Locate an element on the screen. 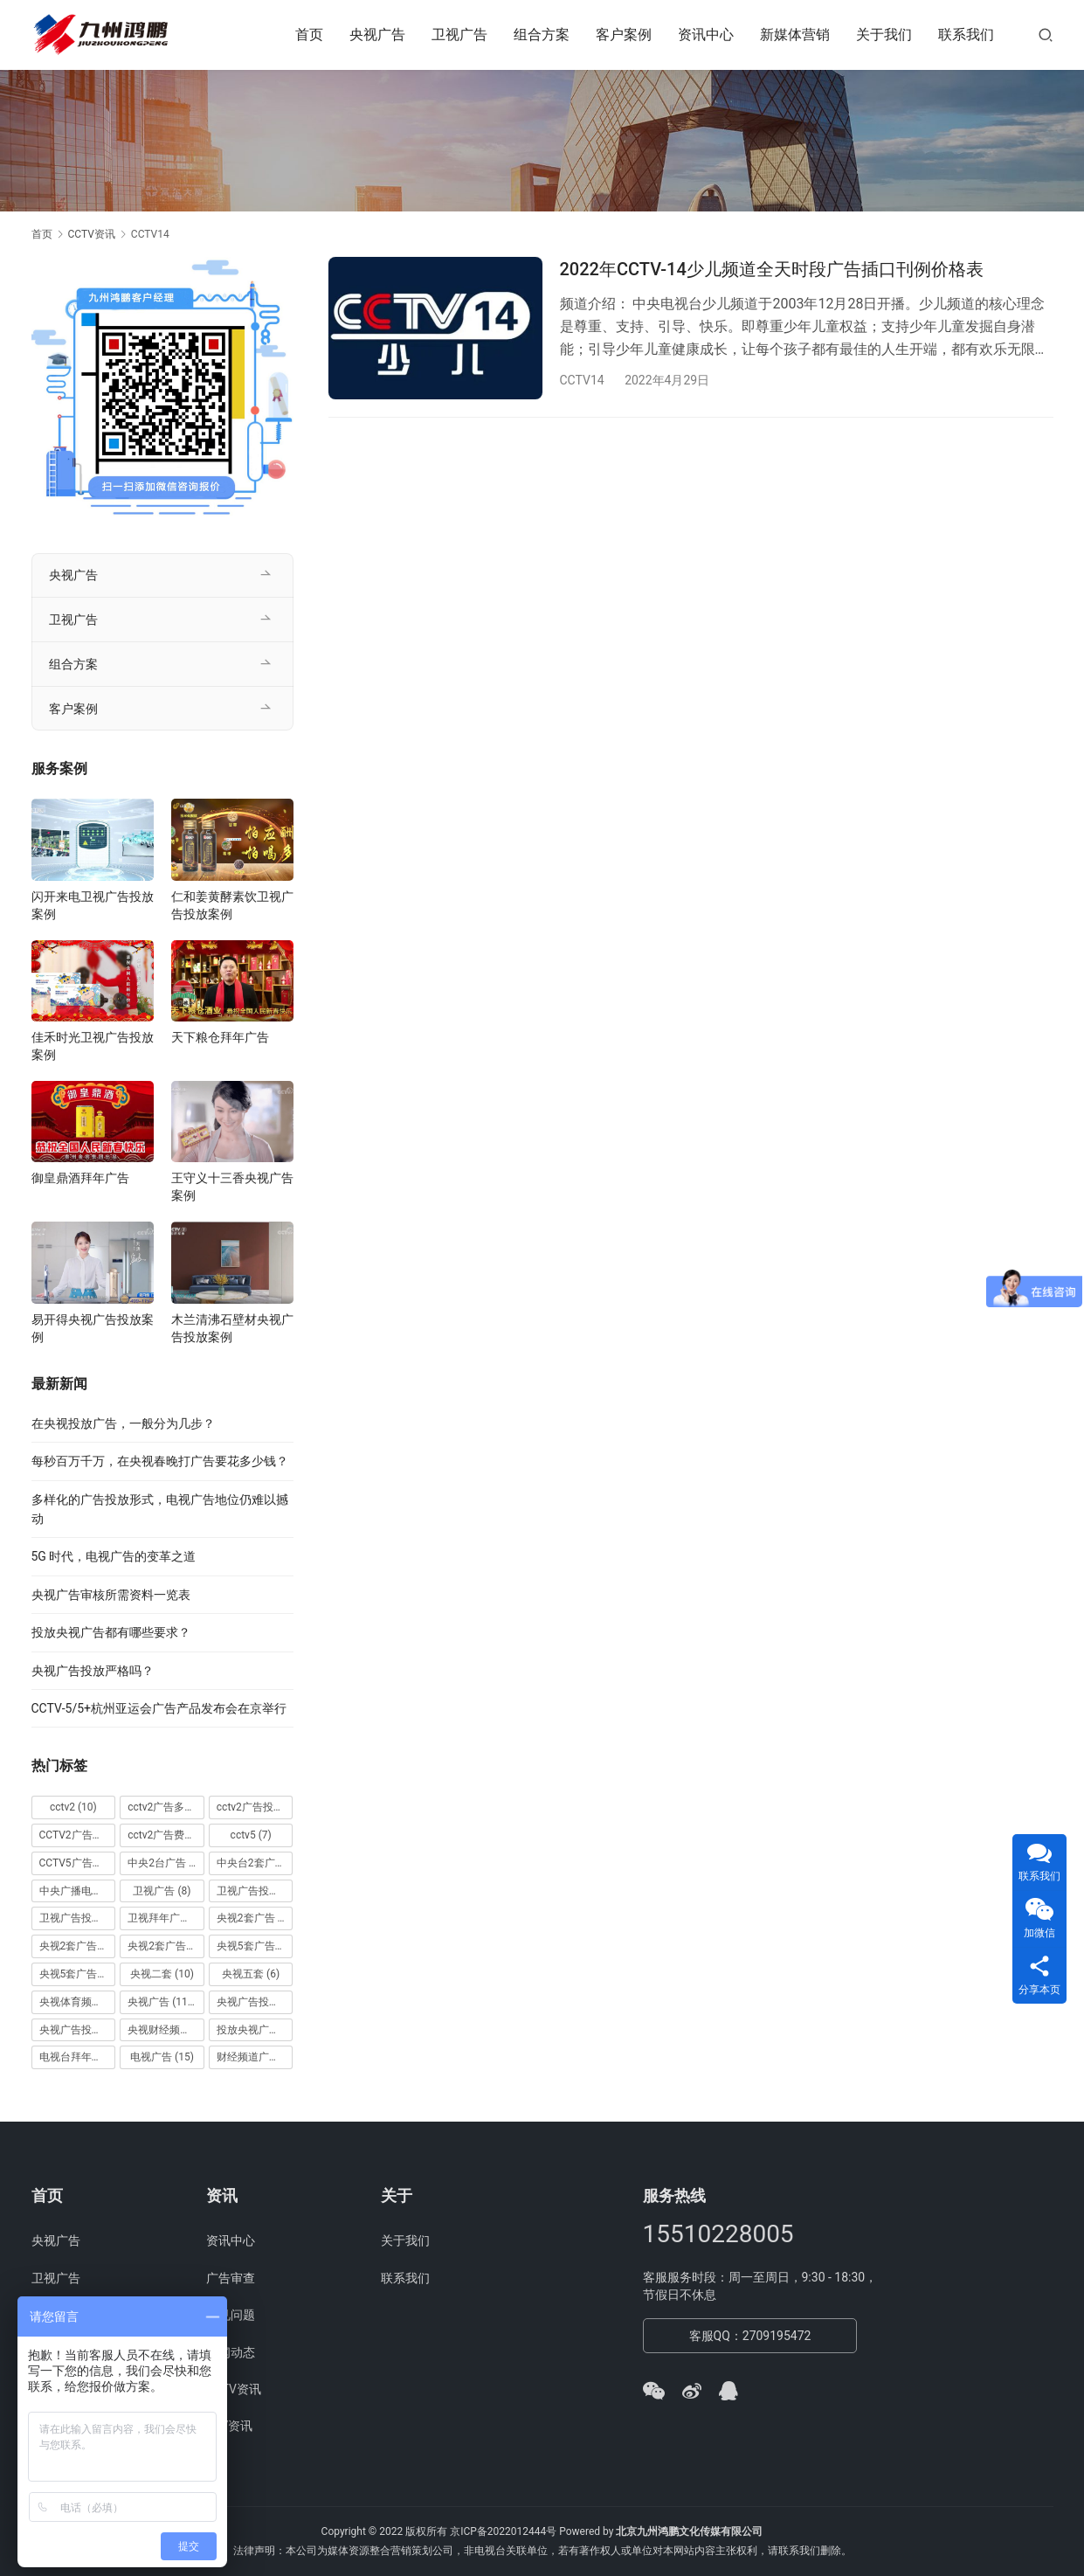 The width and height of the screenshot is (1084, 2576). cctv2广告投放 [cctv2广告投放 (10 项)] is located at coordinates (255, 1807).